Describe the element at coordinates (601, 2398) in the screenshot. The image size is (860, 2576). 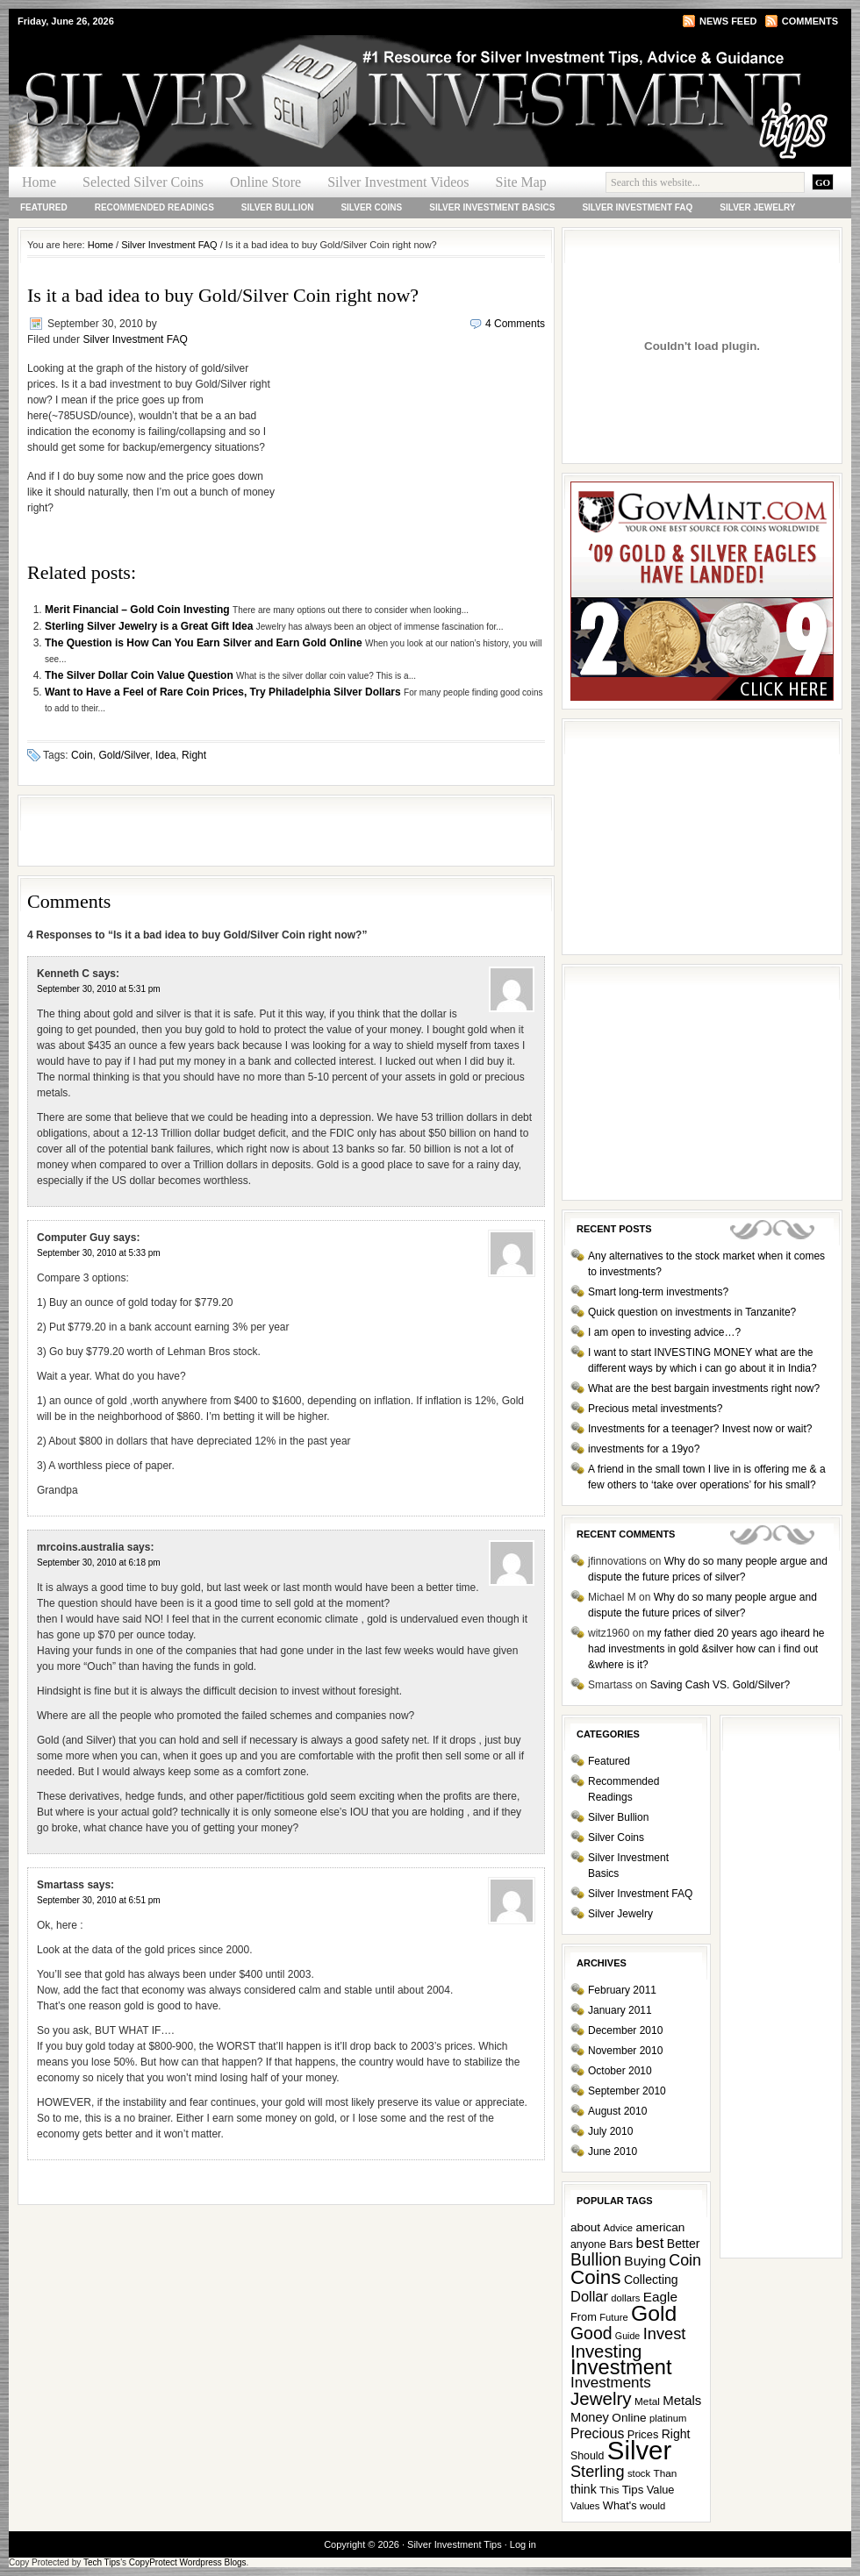
I see `Jewelry` at that location.